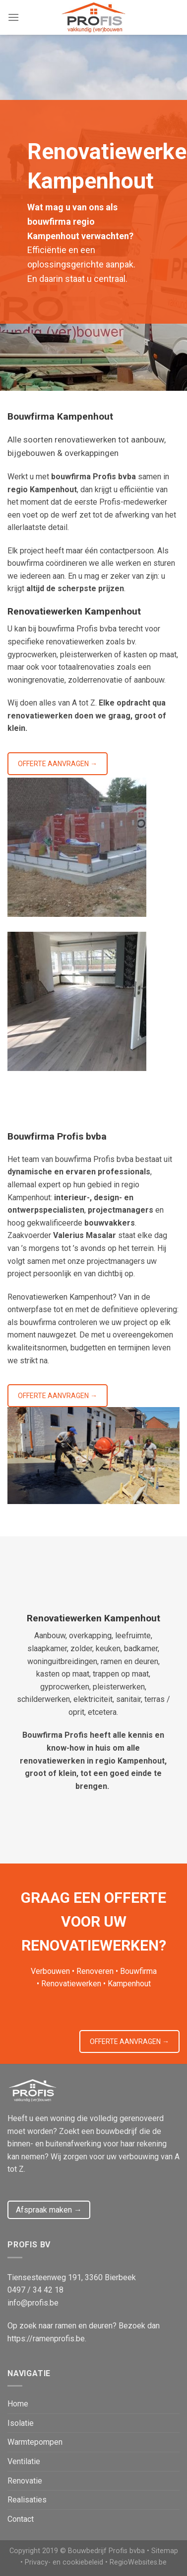 The width and height of the screenshot is (187, 2576). I want to click on Privacy- en cookiebeleid, so click(64, 2562).